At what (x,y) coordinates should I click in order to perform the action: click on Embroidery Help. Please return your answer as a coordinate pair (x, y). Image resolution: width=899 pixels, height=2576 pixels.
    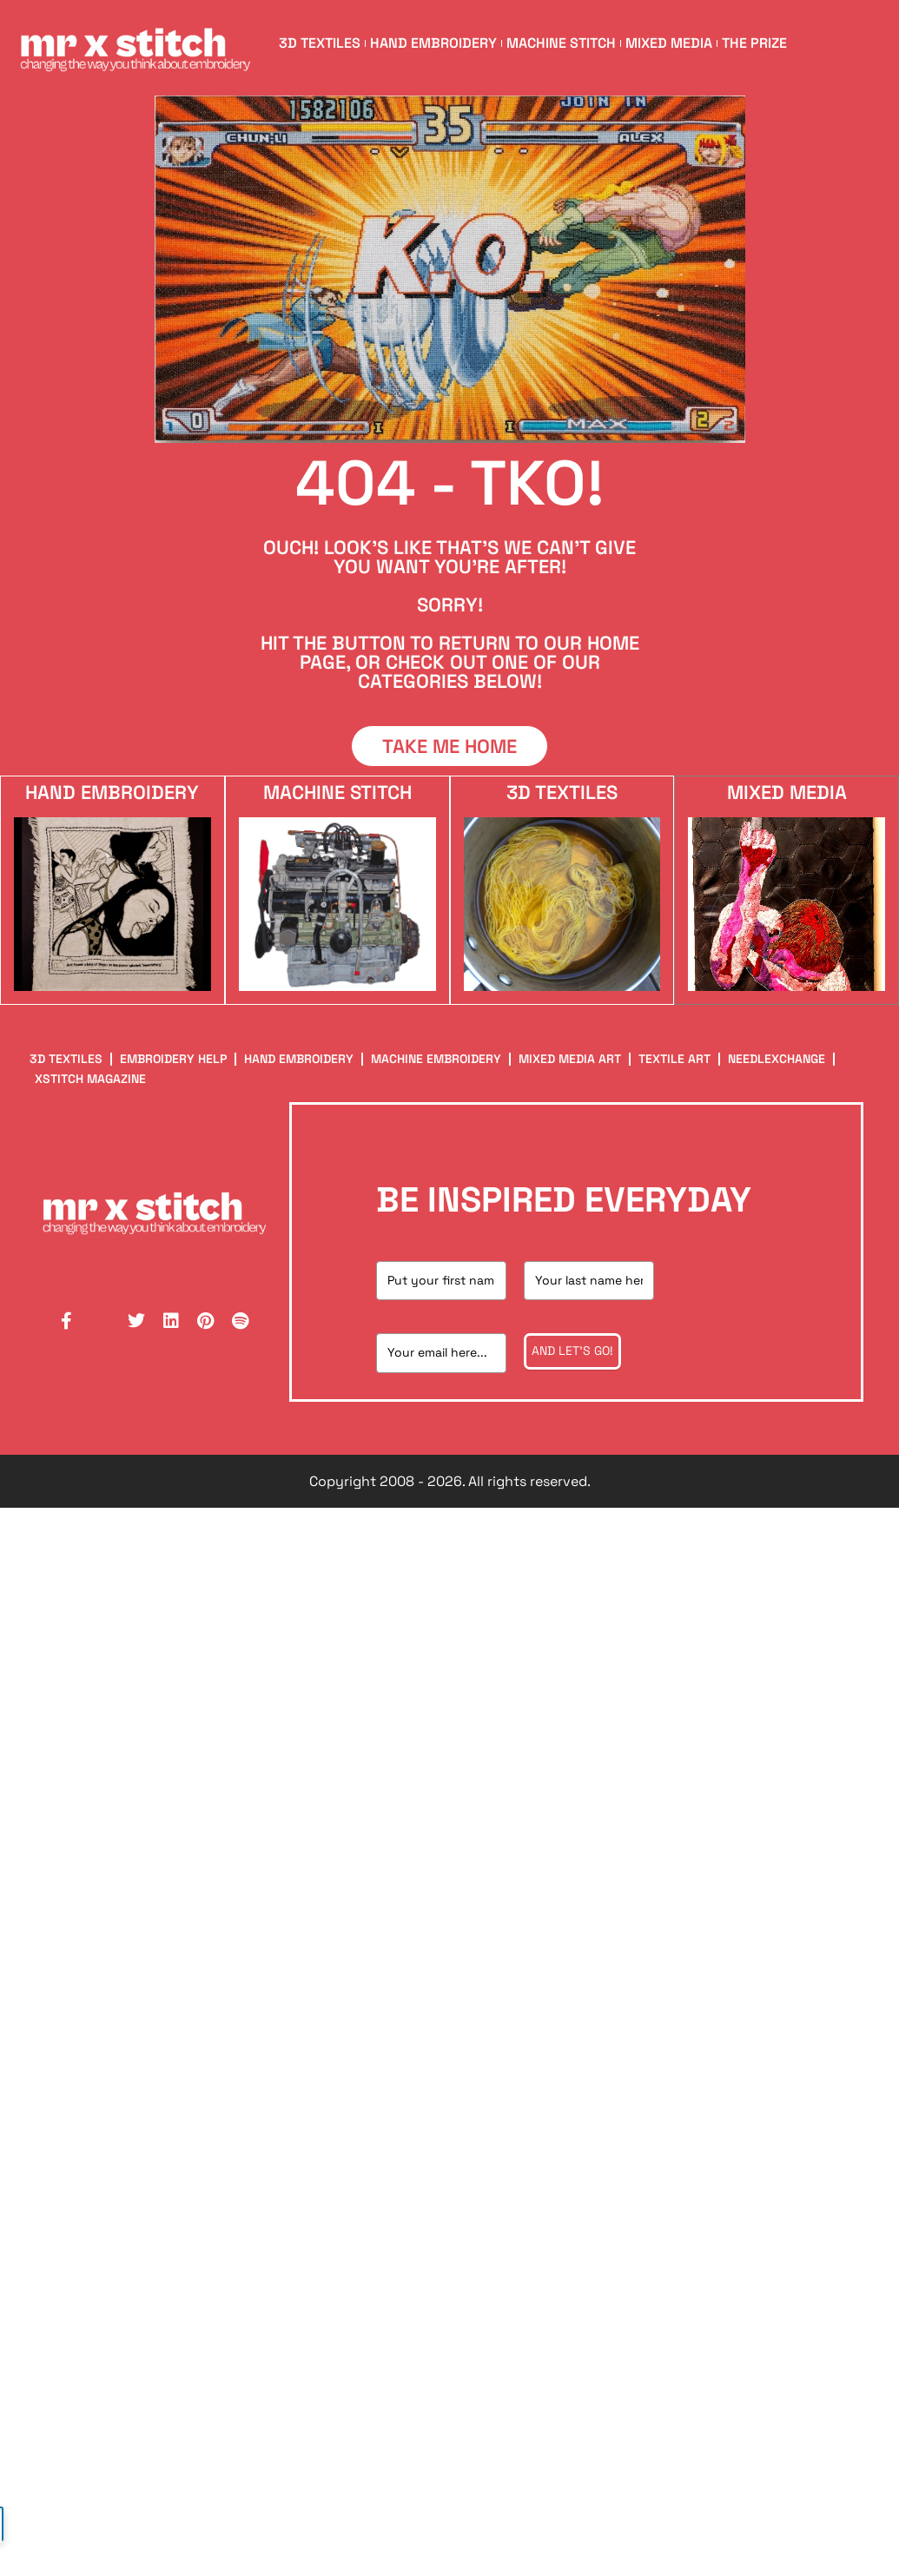
    Looking at the image, I should click on (173, 1059).